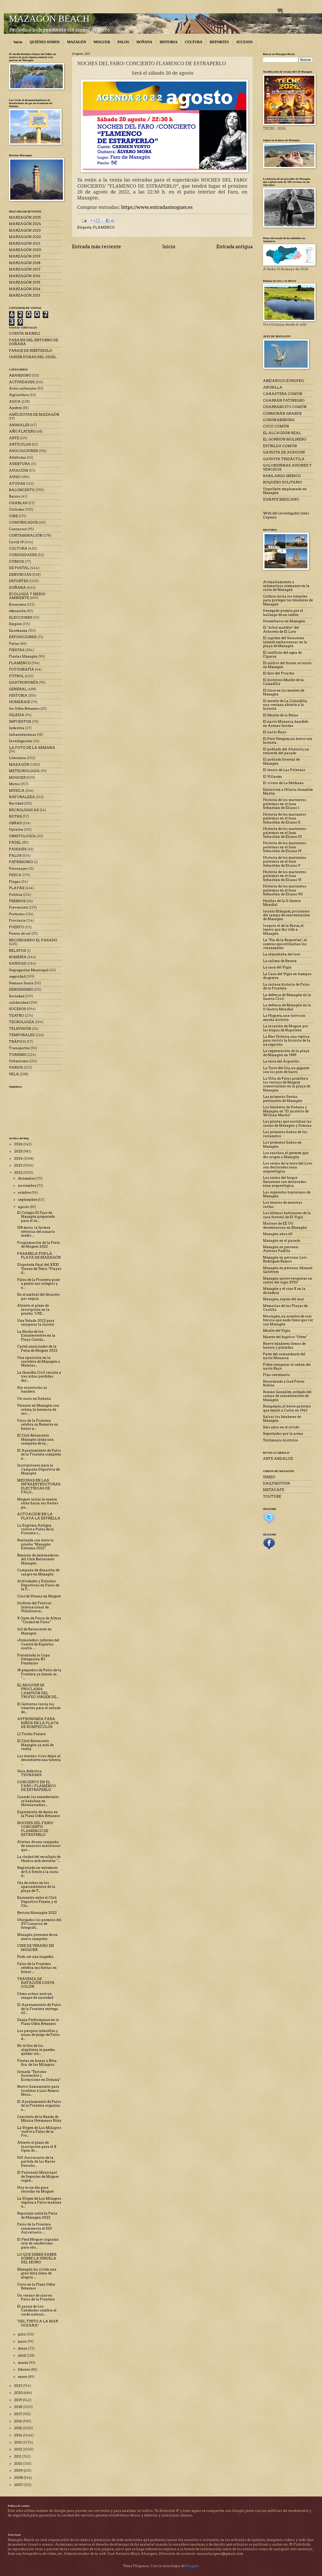 The image size is (322, 2576). Describe the element at coordinates (286, 751) in the screenshot. I see `El poblado del Abalario, un recuerdo del pasado` at that location.